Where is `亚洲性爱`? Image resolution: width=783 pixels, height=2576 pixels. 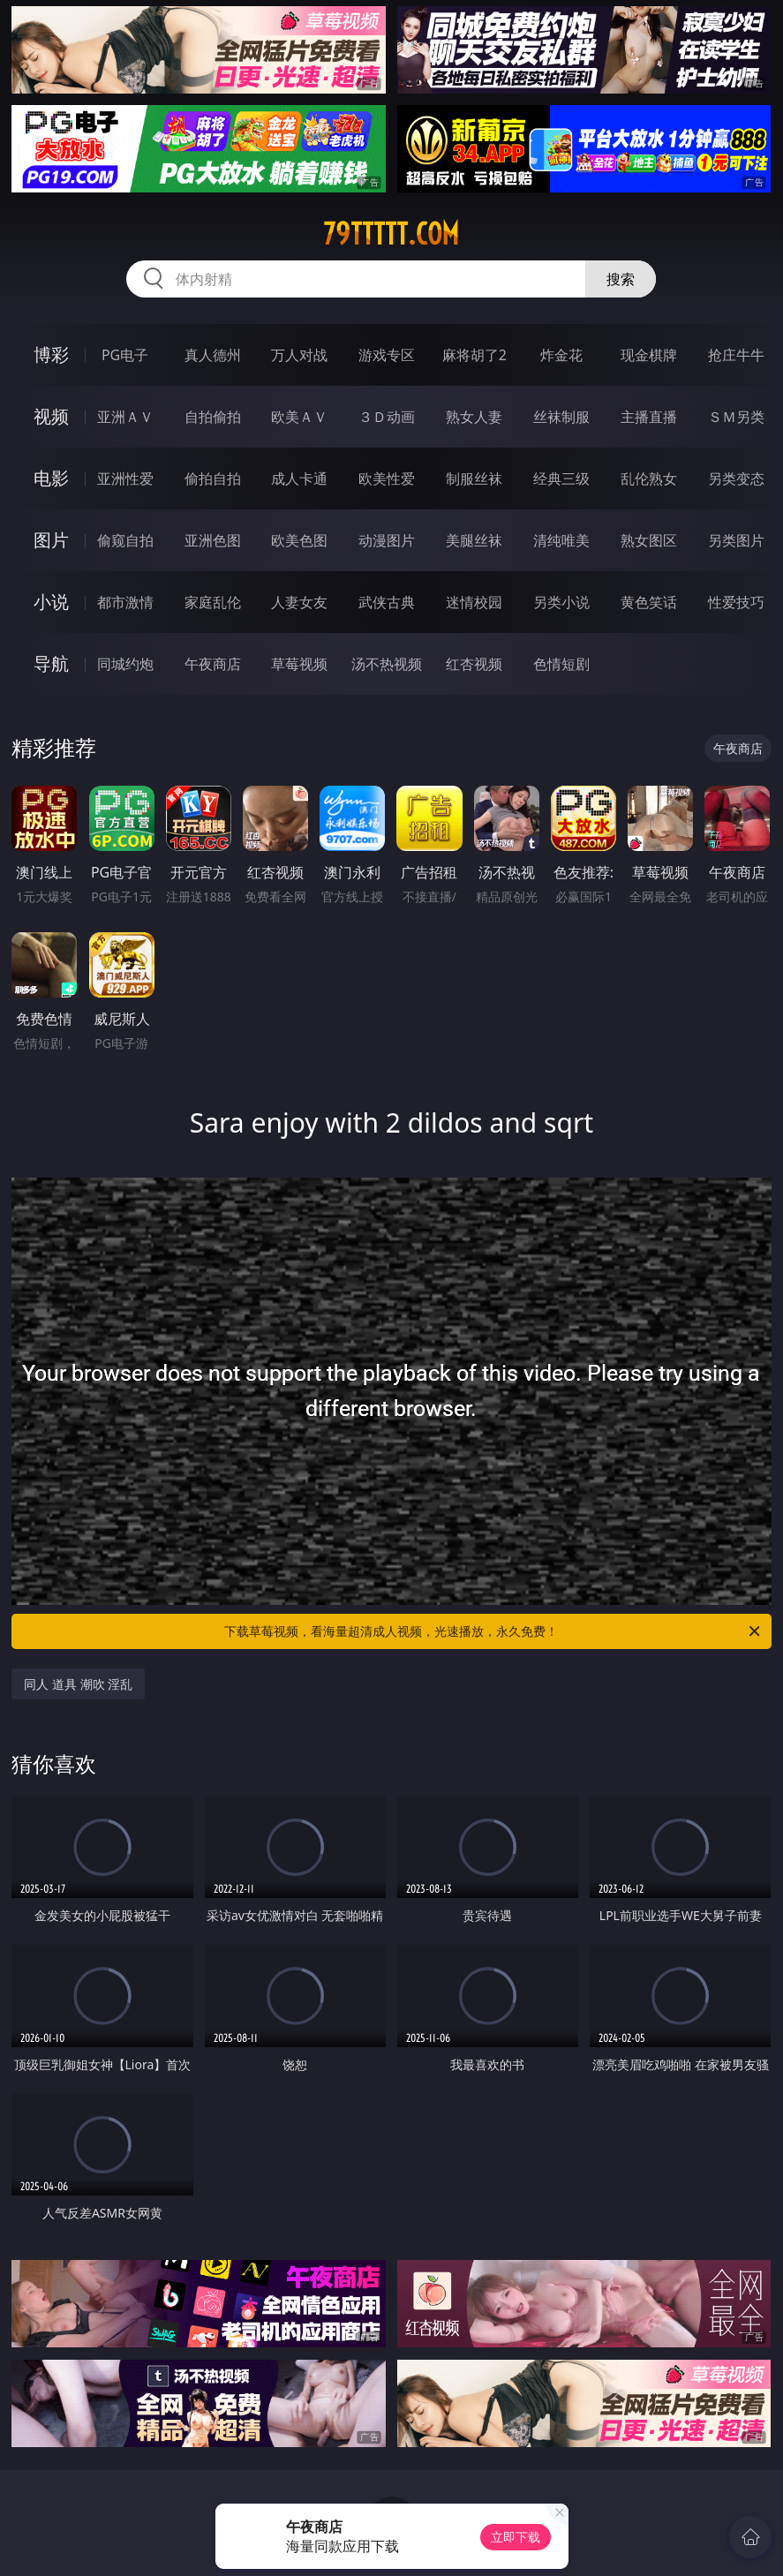
亚洲性爱 is located at coordinates (125, 478).